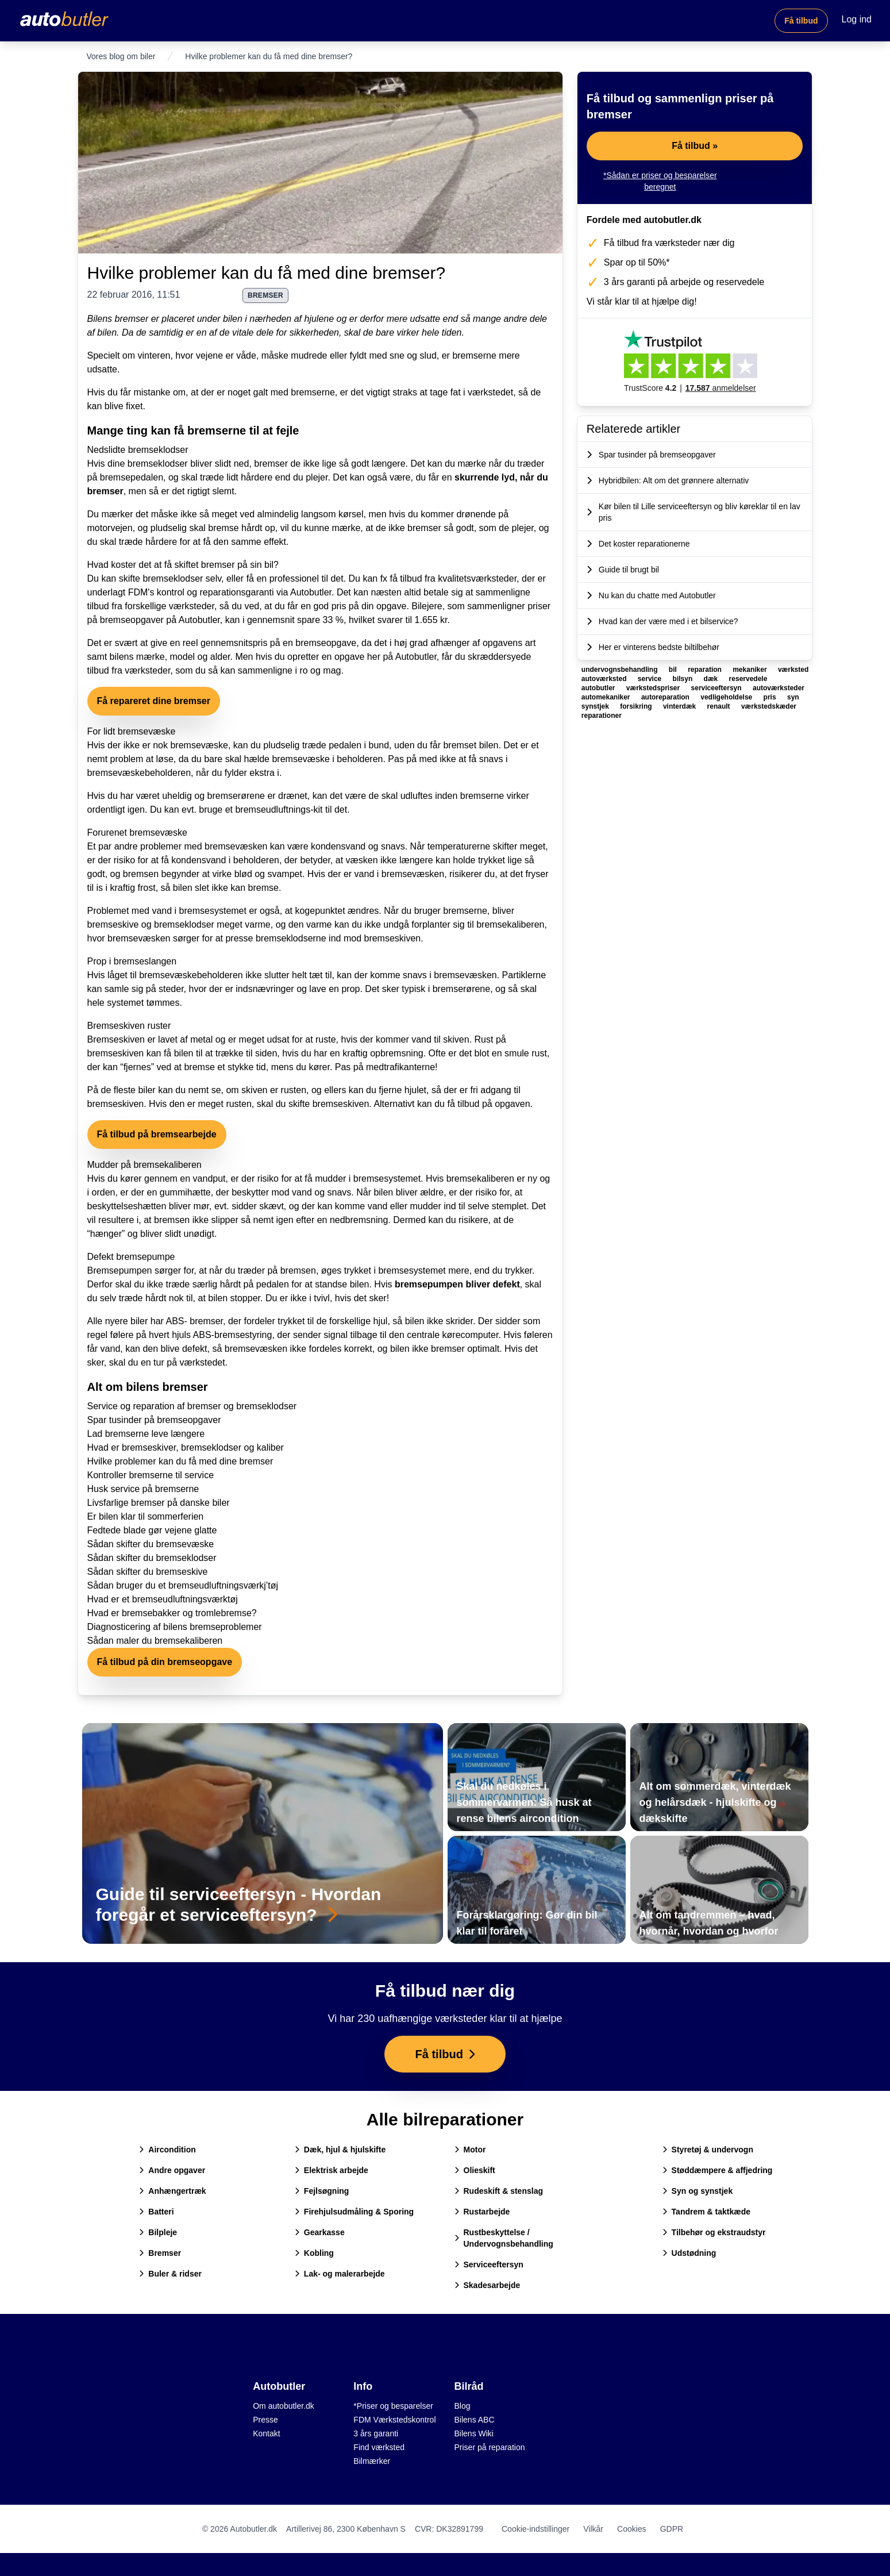  What do you see at coordinates (705, 670) in the screenshot?
I see `reparation` at bounding box center [705, 670].